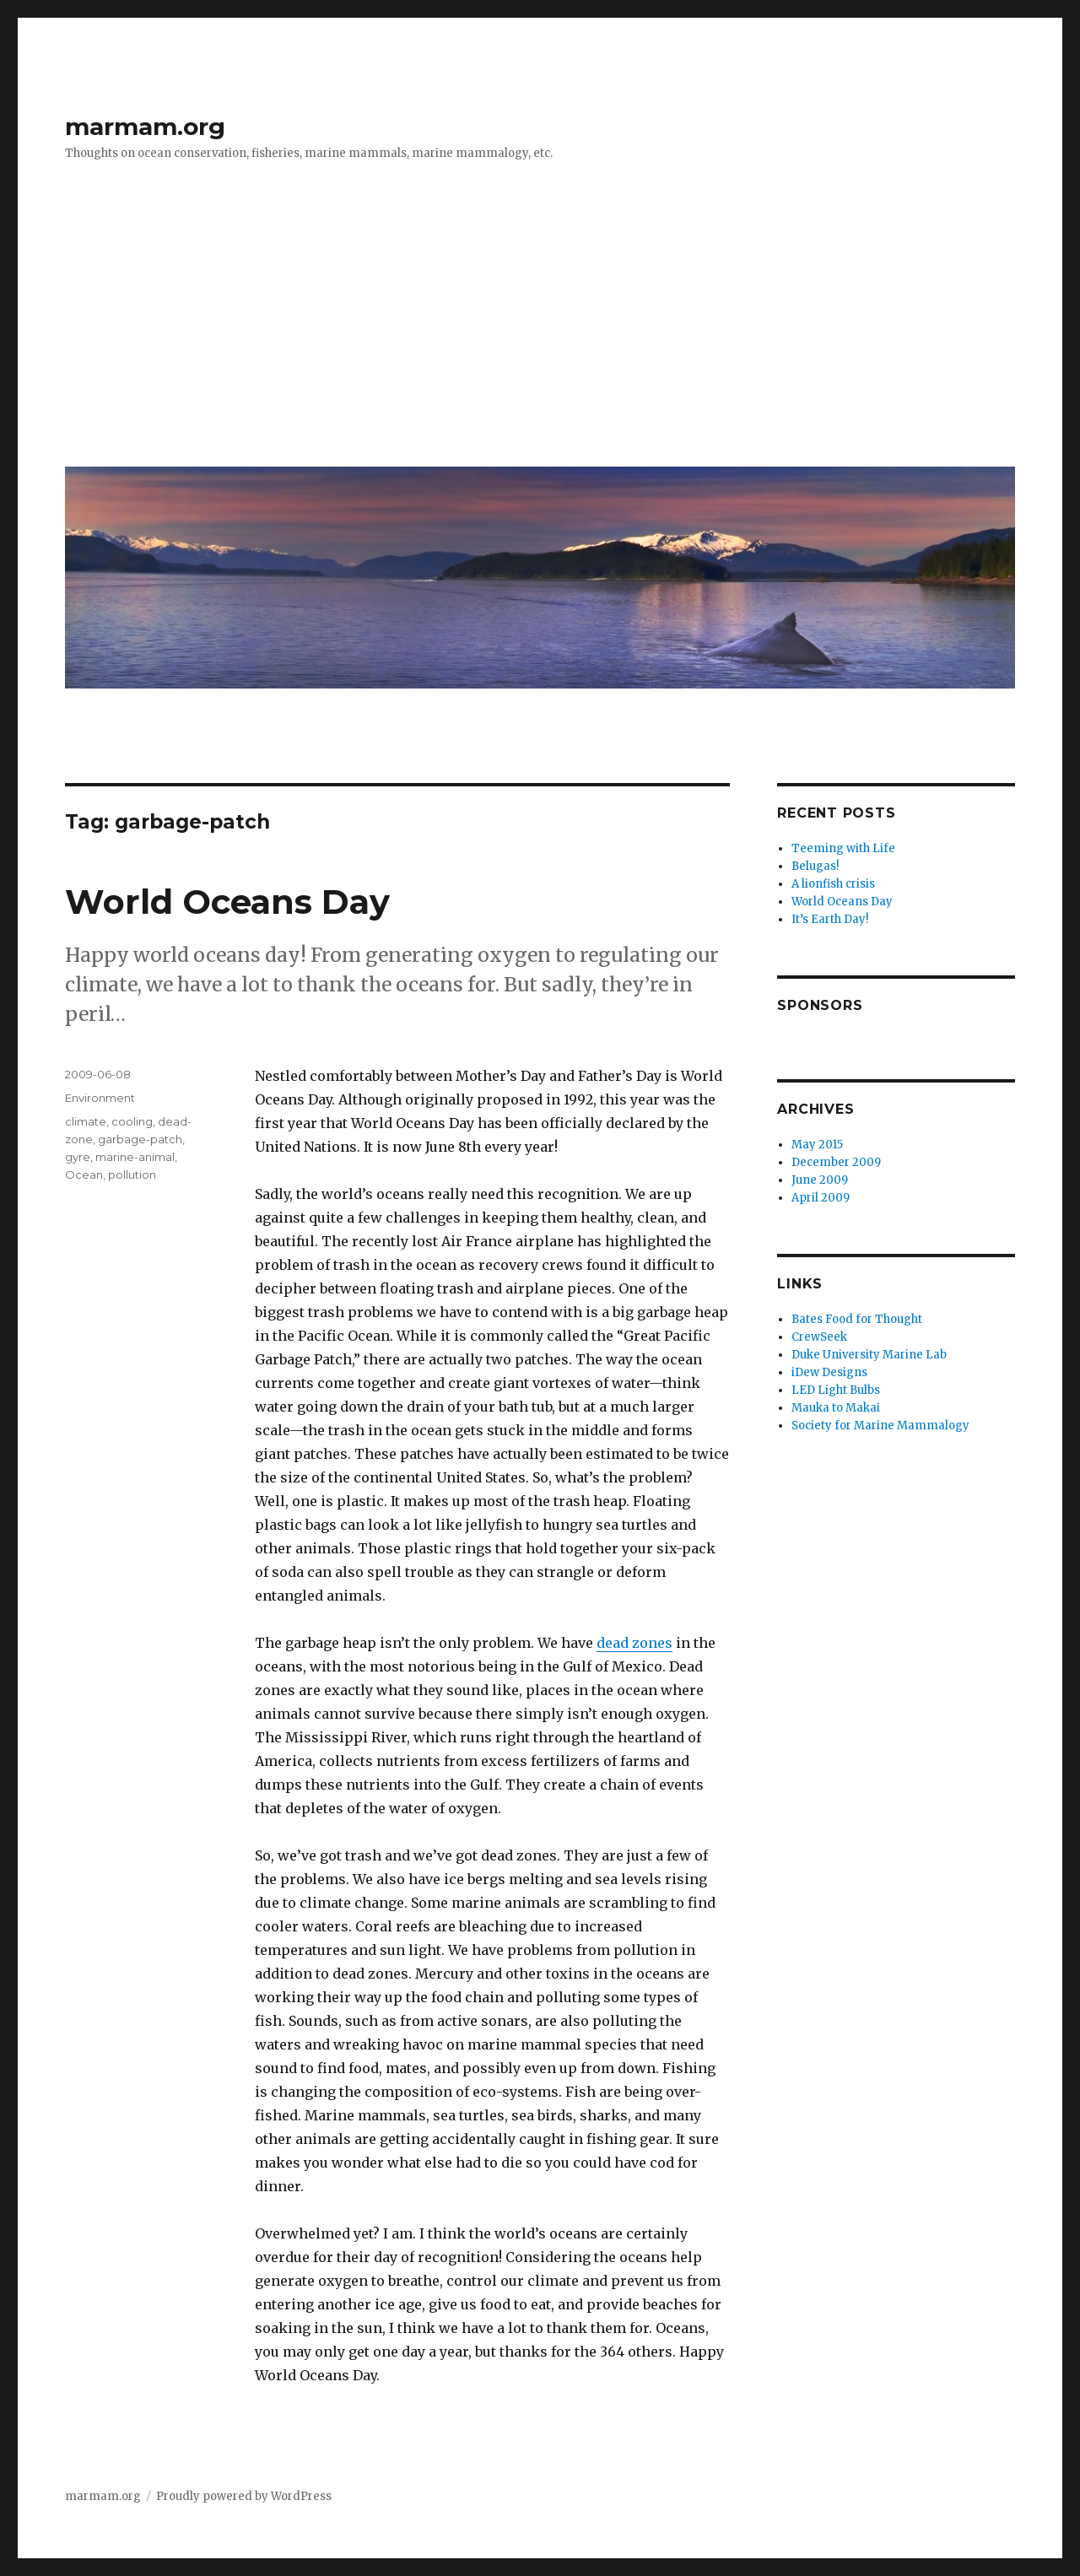 The height and width of the screenshot is (2576, 1080). Describe the element at coordinates (820, 1198) in the screenshot. I see `April 2009` at that location.